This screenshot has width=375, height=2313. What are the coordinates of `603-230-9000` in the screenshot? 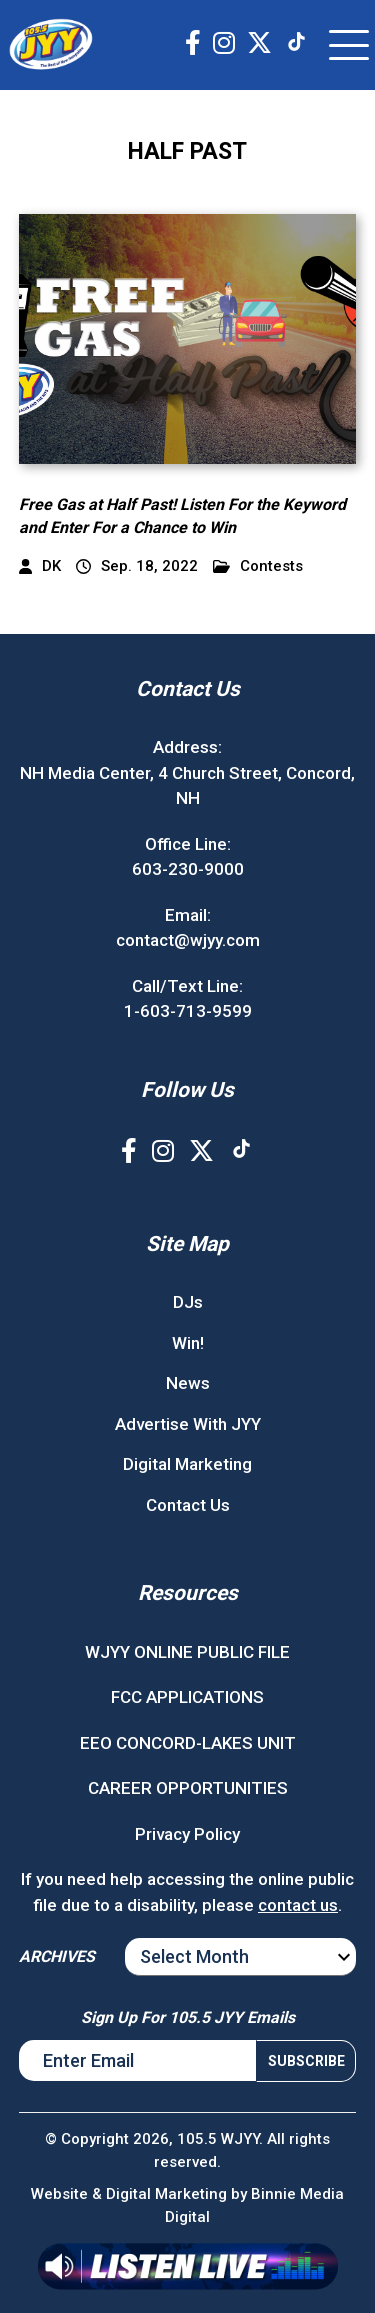 It's located at (188, 869).